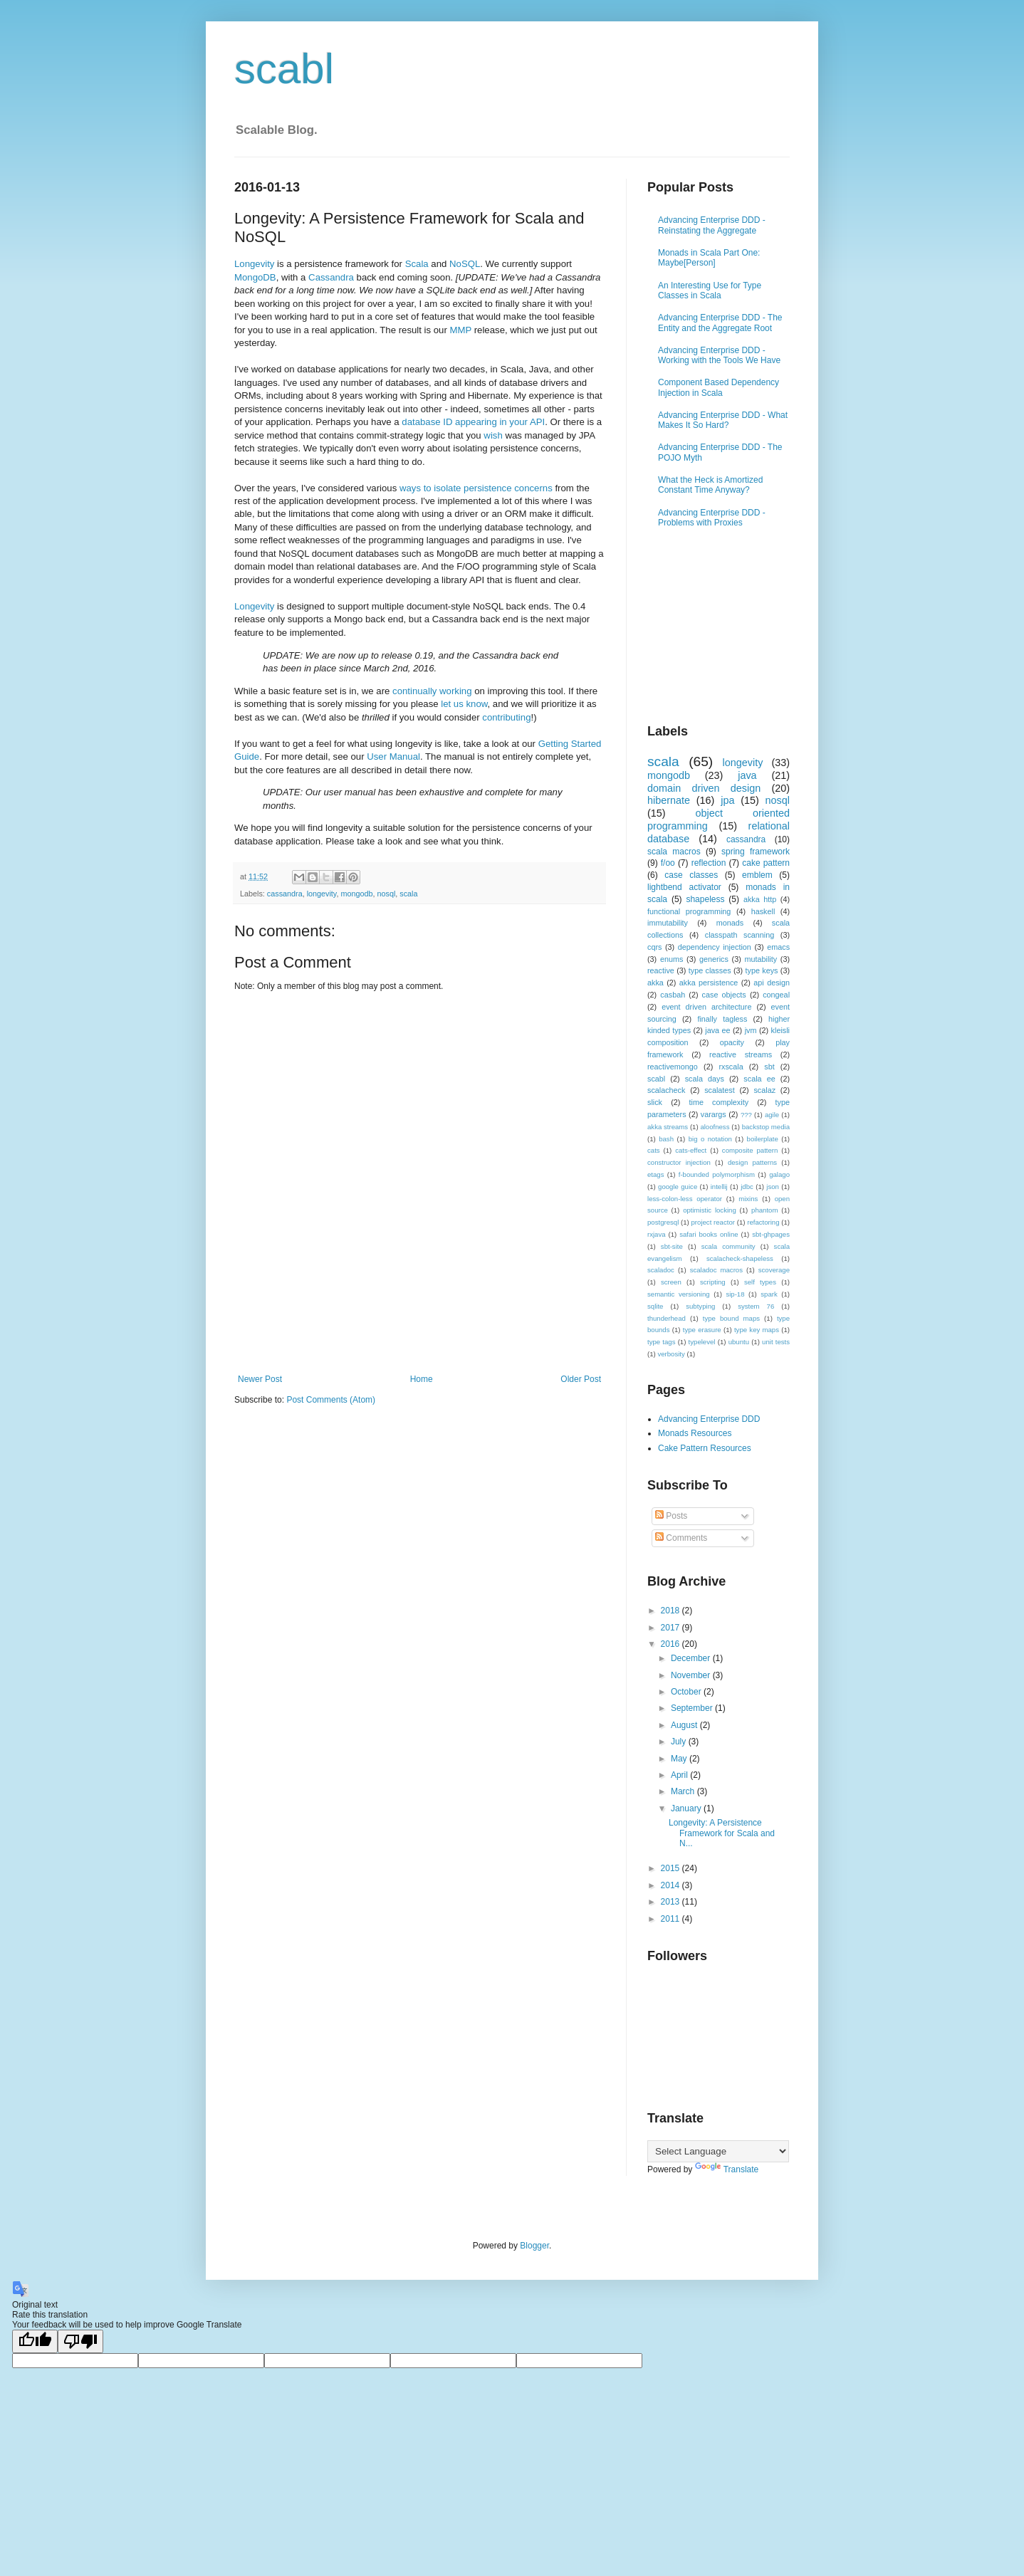 This screenshot has height=2576, width=1024. I want to click on intellij, so click(719, 1186).